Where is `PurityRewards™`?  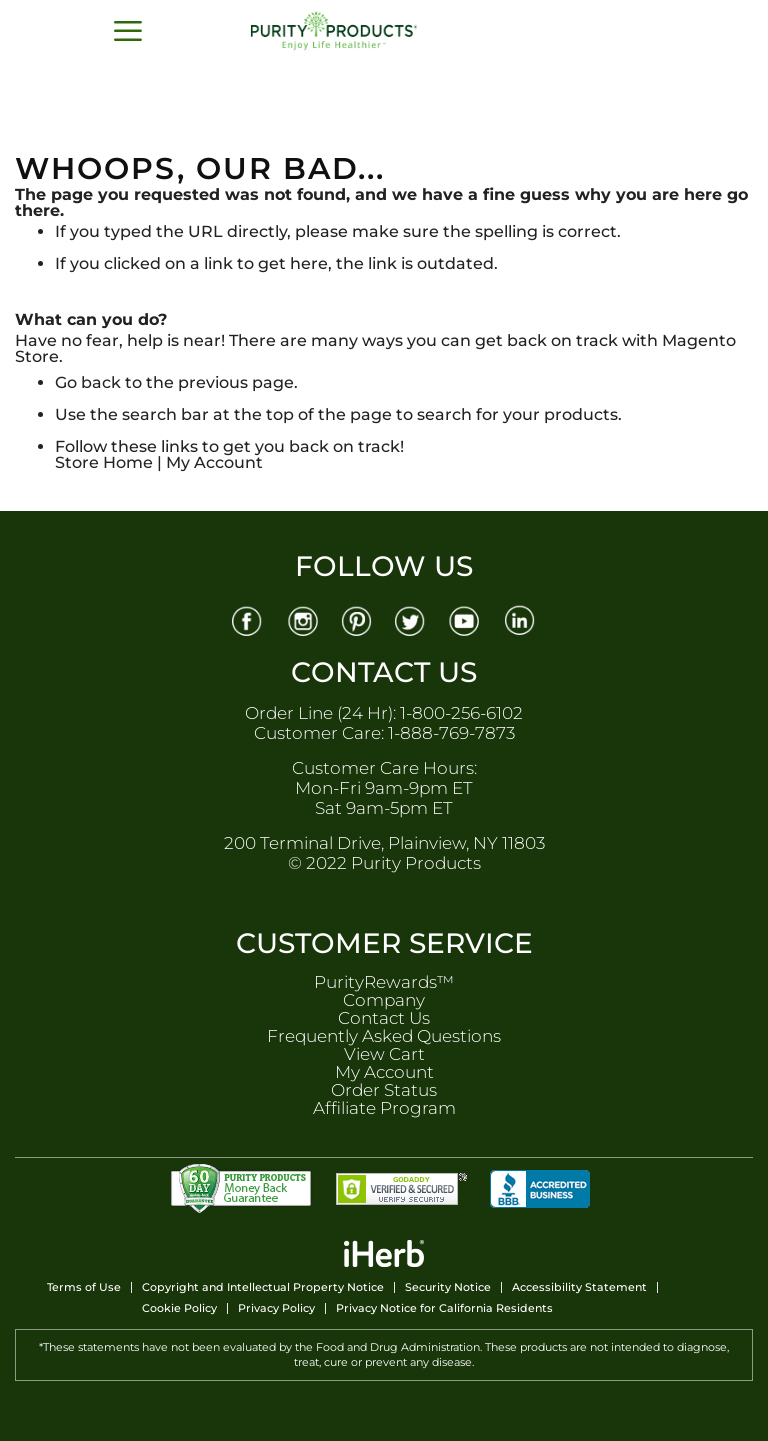 PurityRewards™ is located at coordinates (384, 982).